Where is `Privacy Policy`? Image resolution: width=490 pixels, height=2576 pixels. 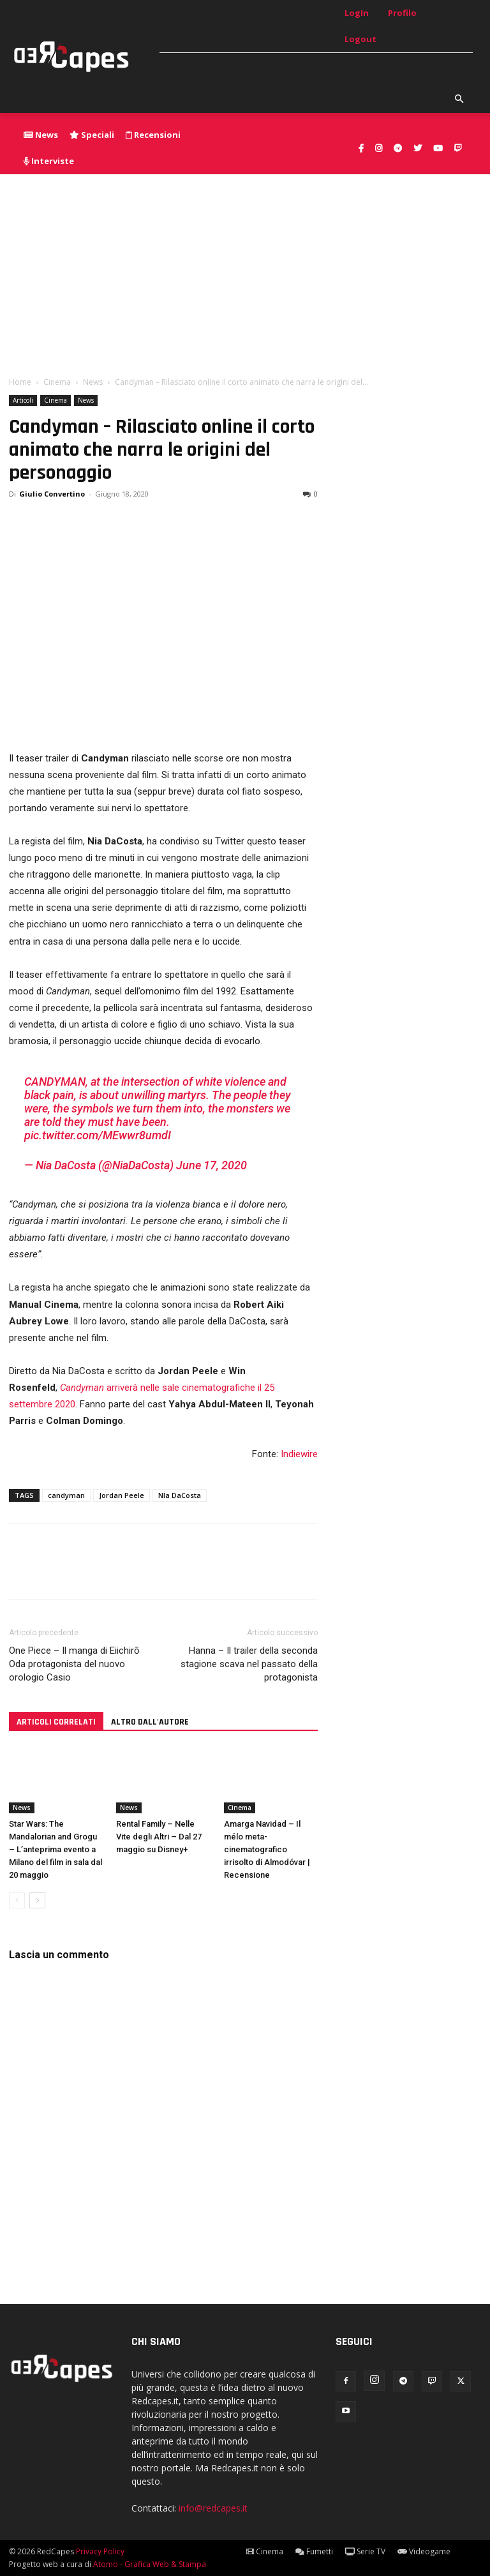 Privacy Policy is located at coordinates (100, 2551).